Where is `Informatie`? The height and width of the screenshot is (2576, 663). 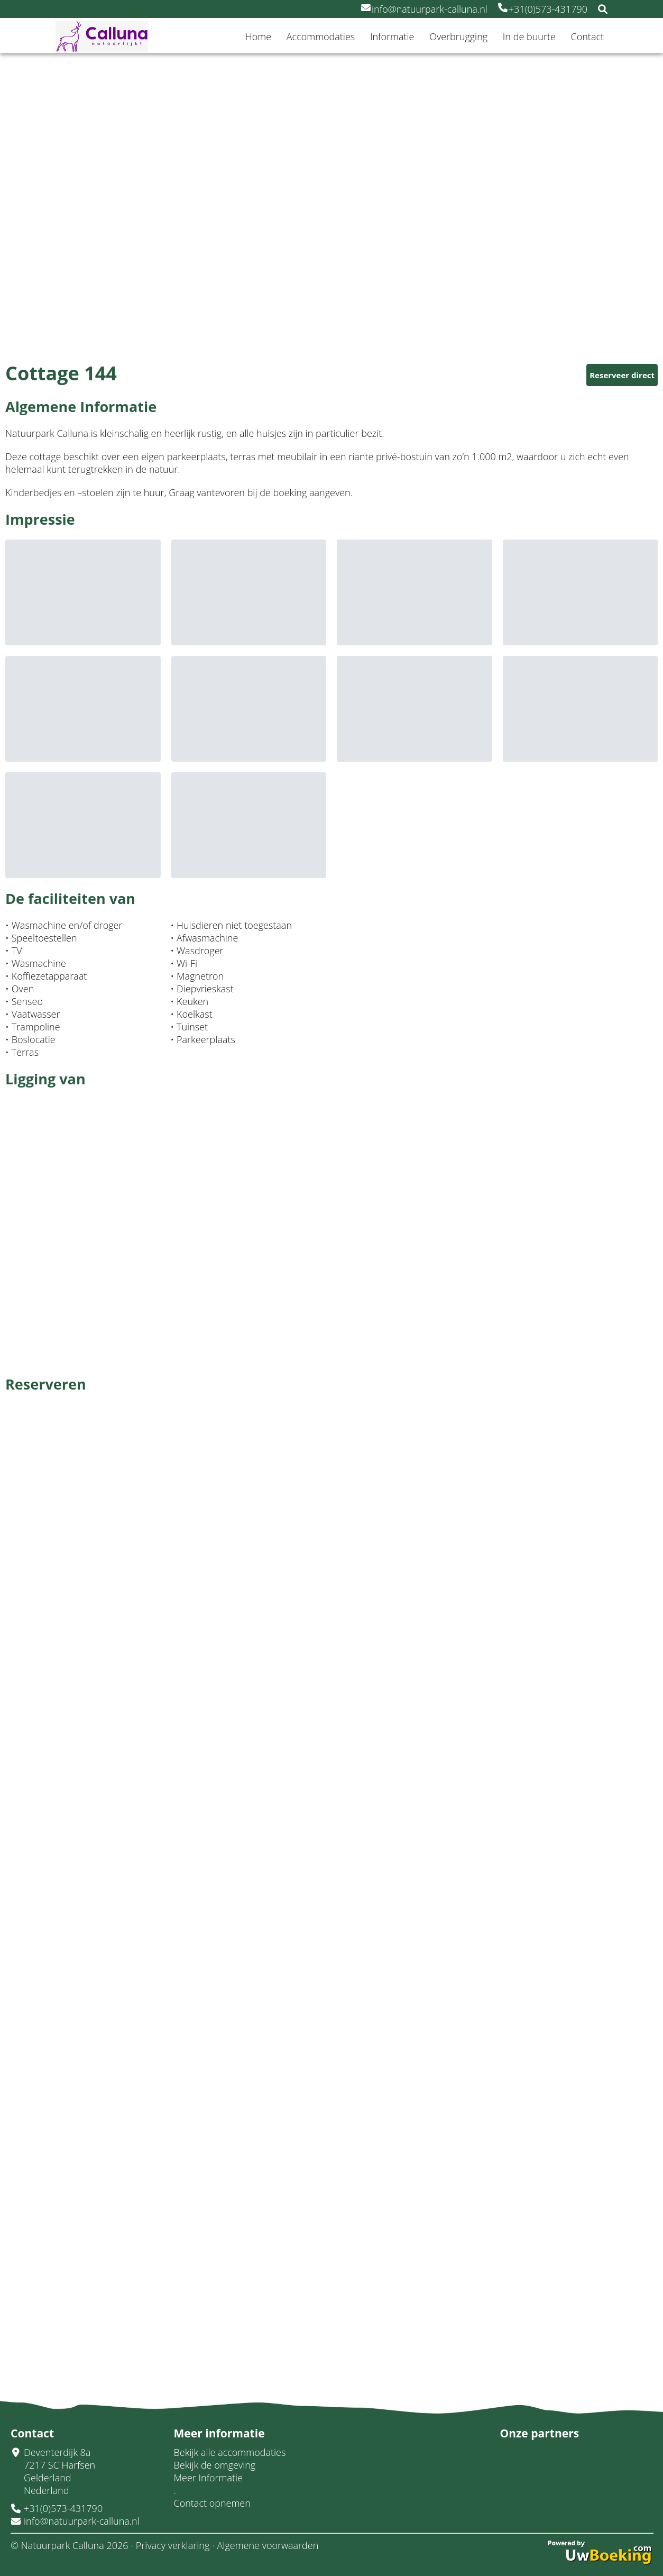 Informatie is located at coordinates (392, 36).